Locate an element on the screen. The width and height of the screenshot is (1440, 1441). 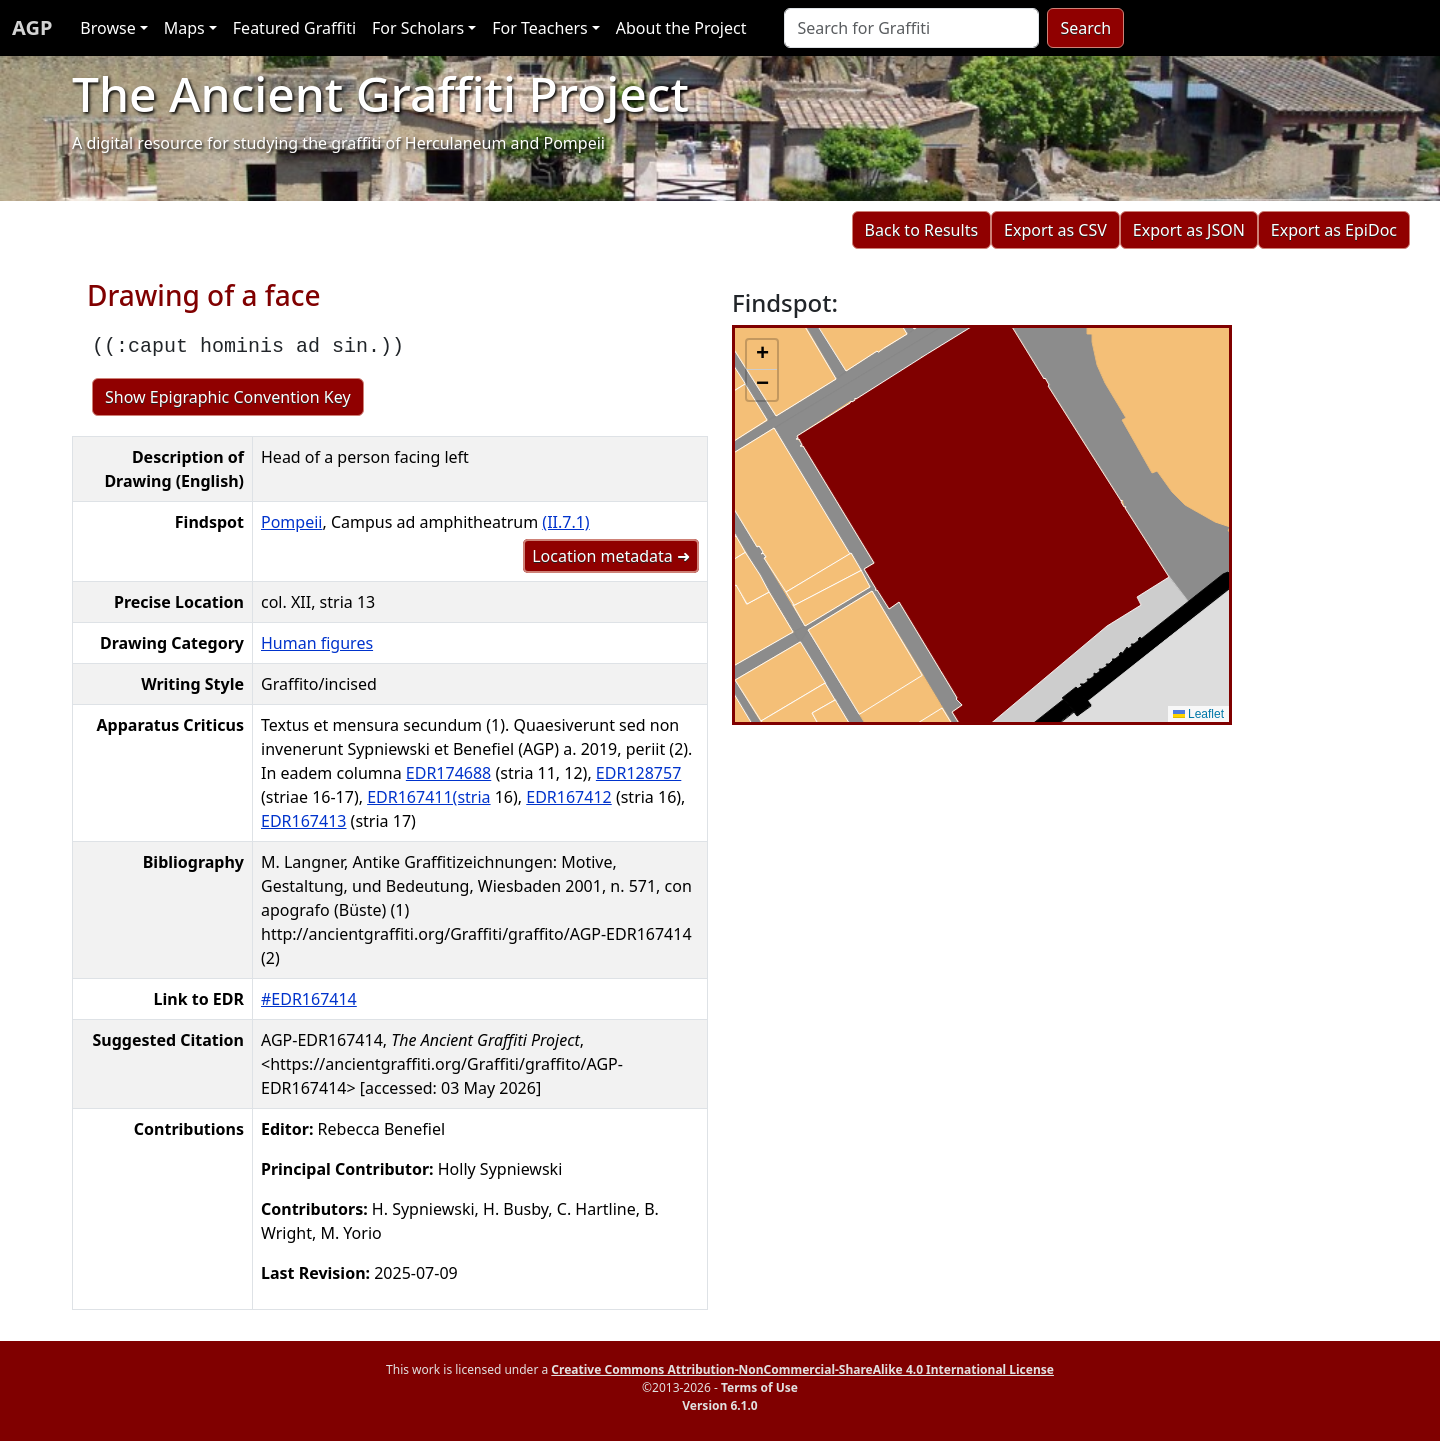
EDR167413 is located at coordinates (303, 821).